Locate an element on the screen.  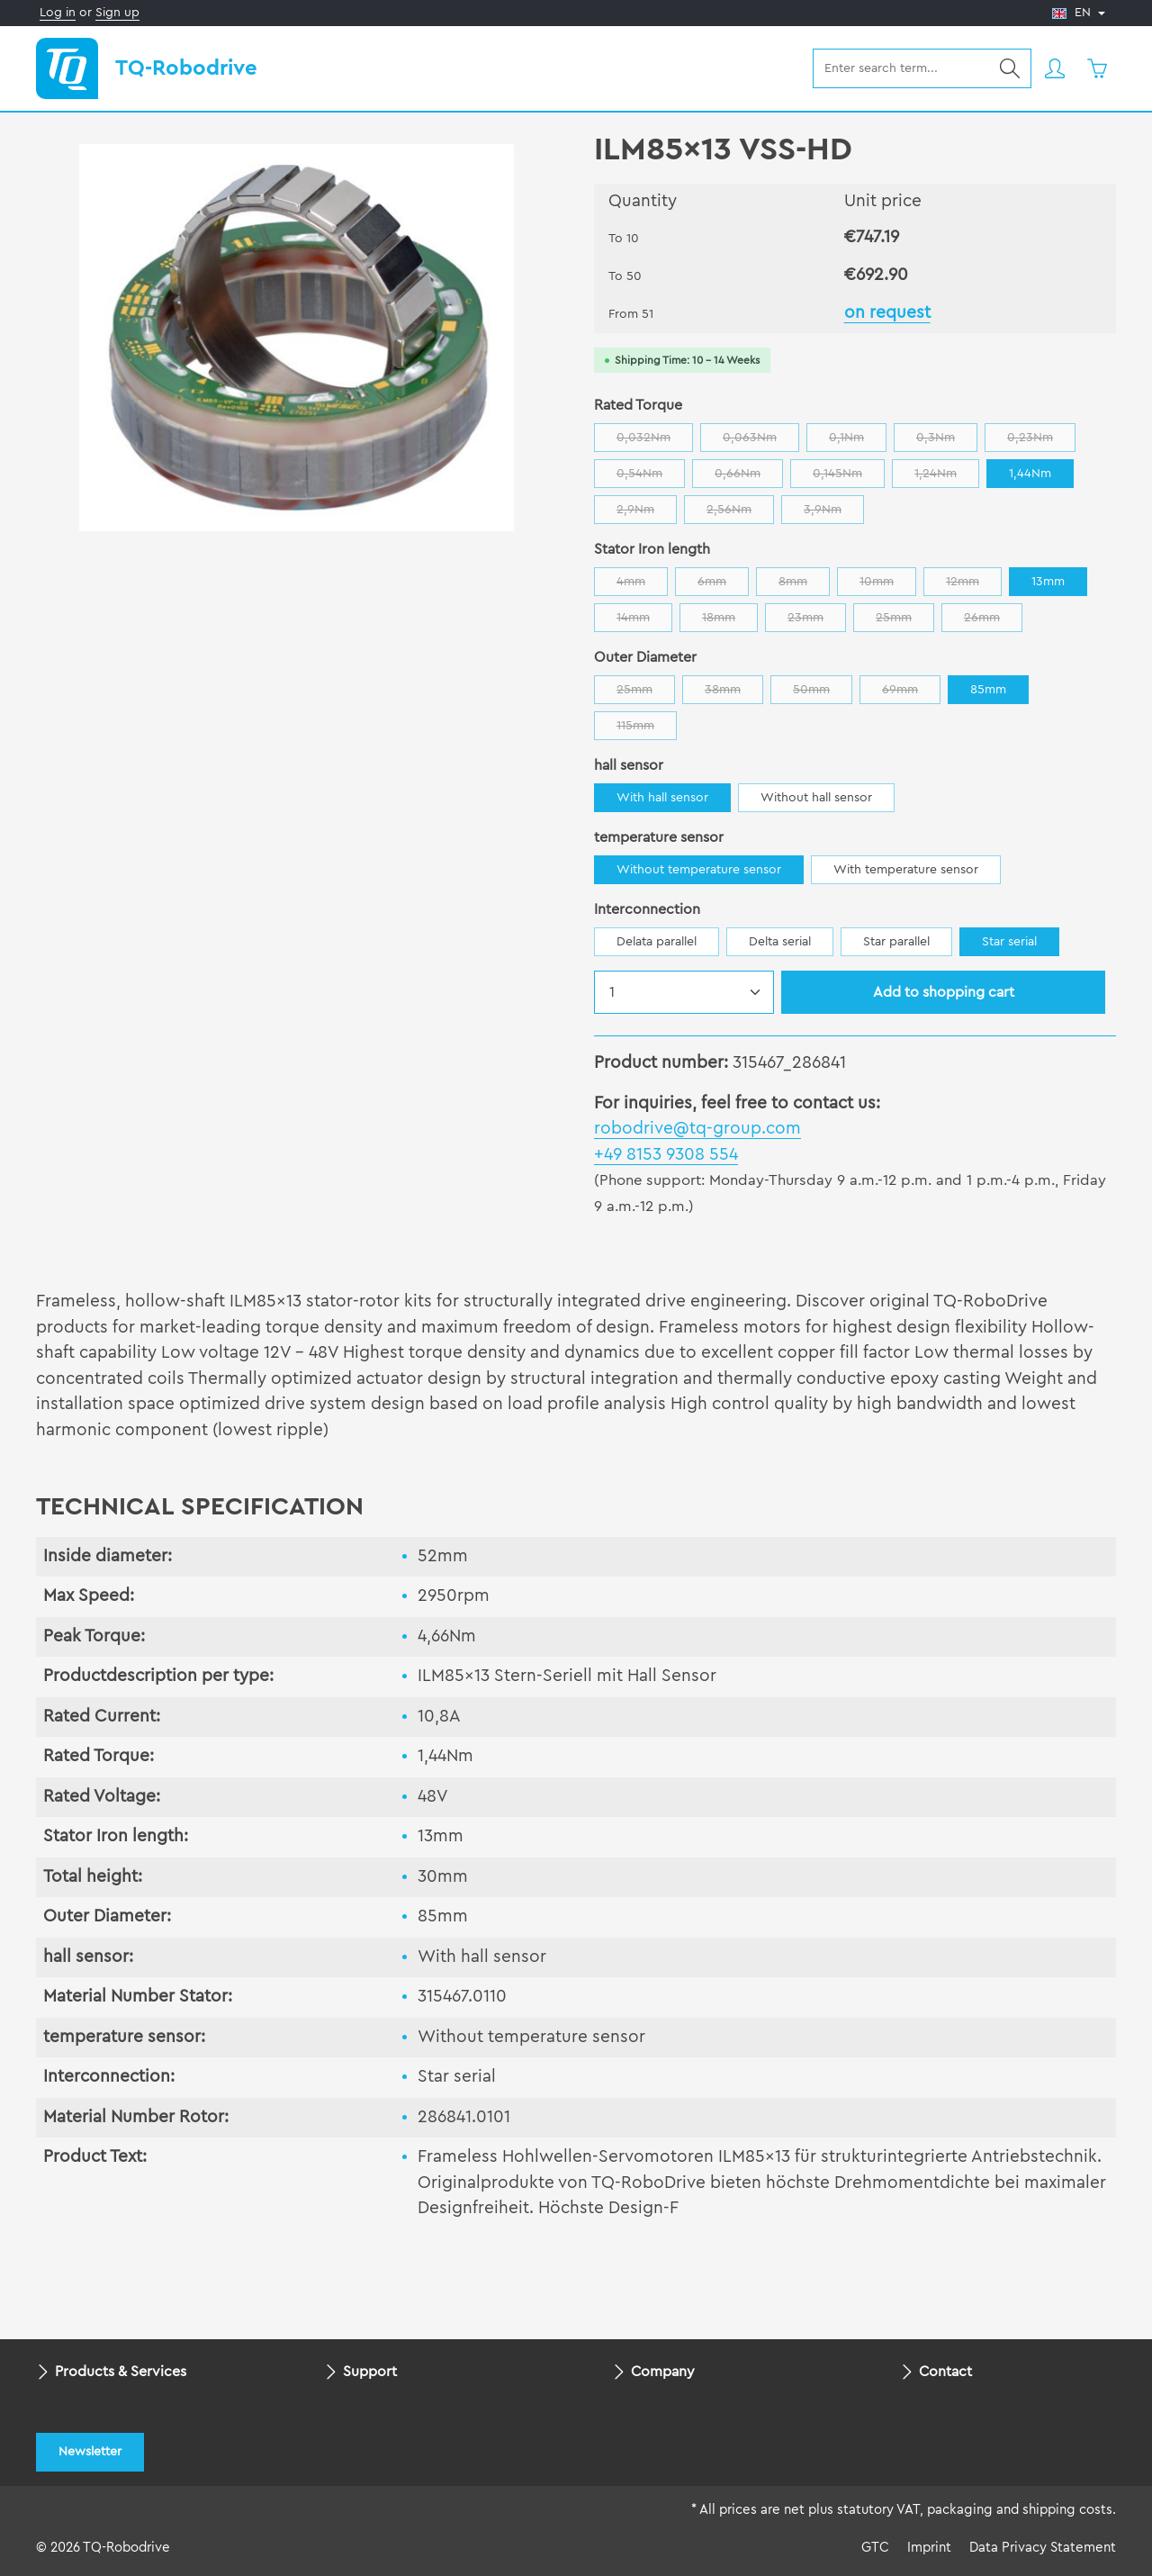
Without temperature sensor is located at coordinates (698, 869).